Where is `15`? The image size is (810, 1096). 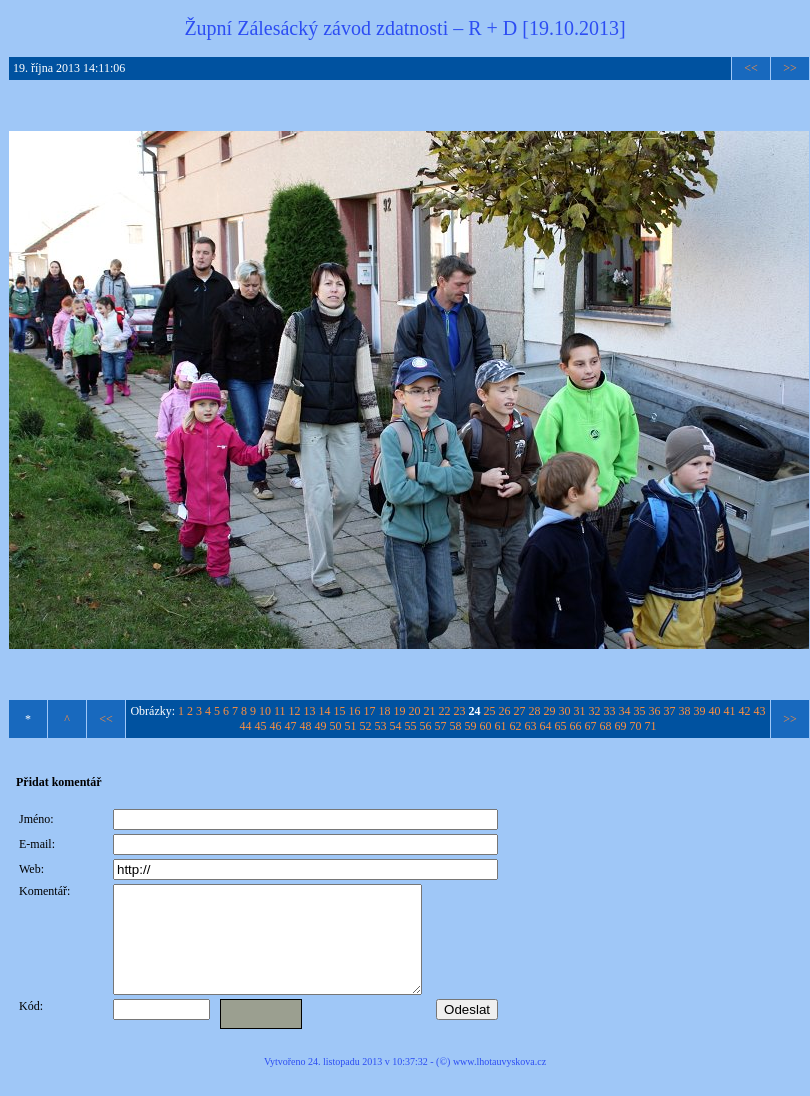 15 is located at coordinates (340, 711).